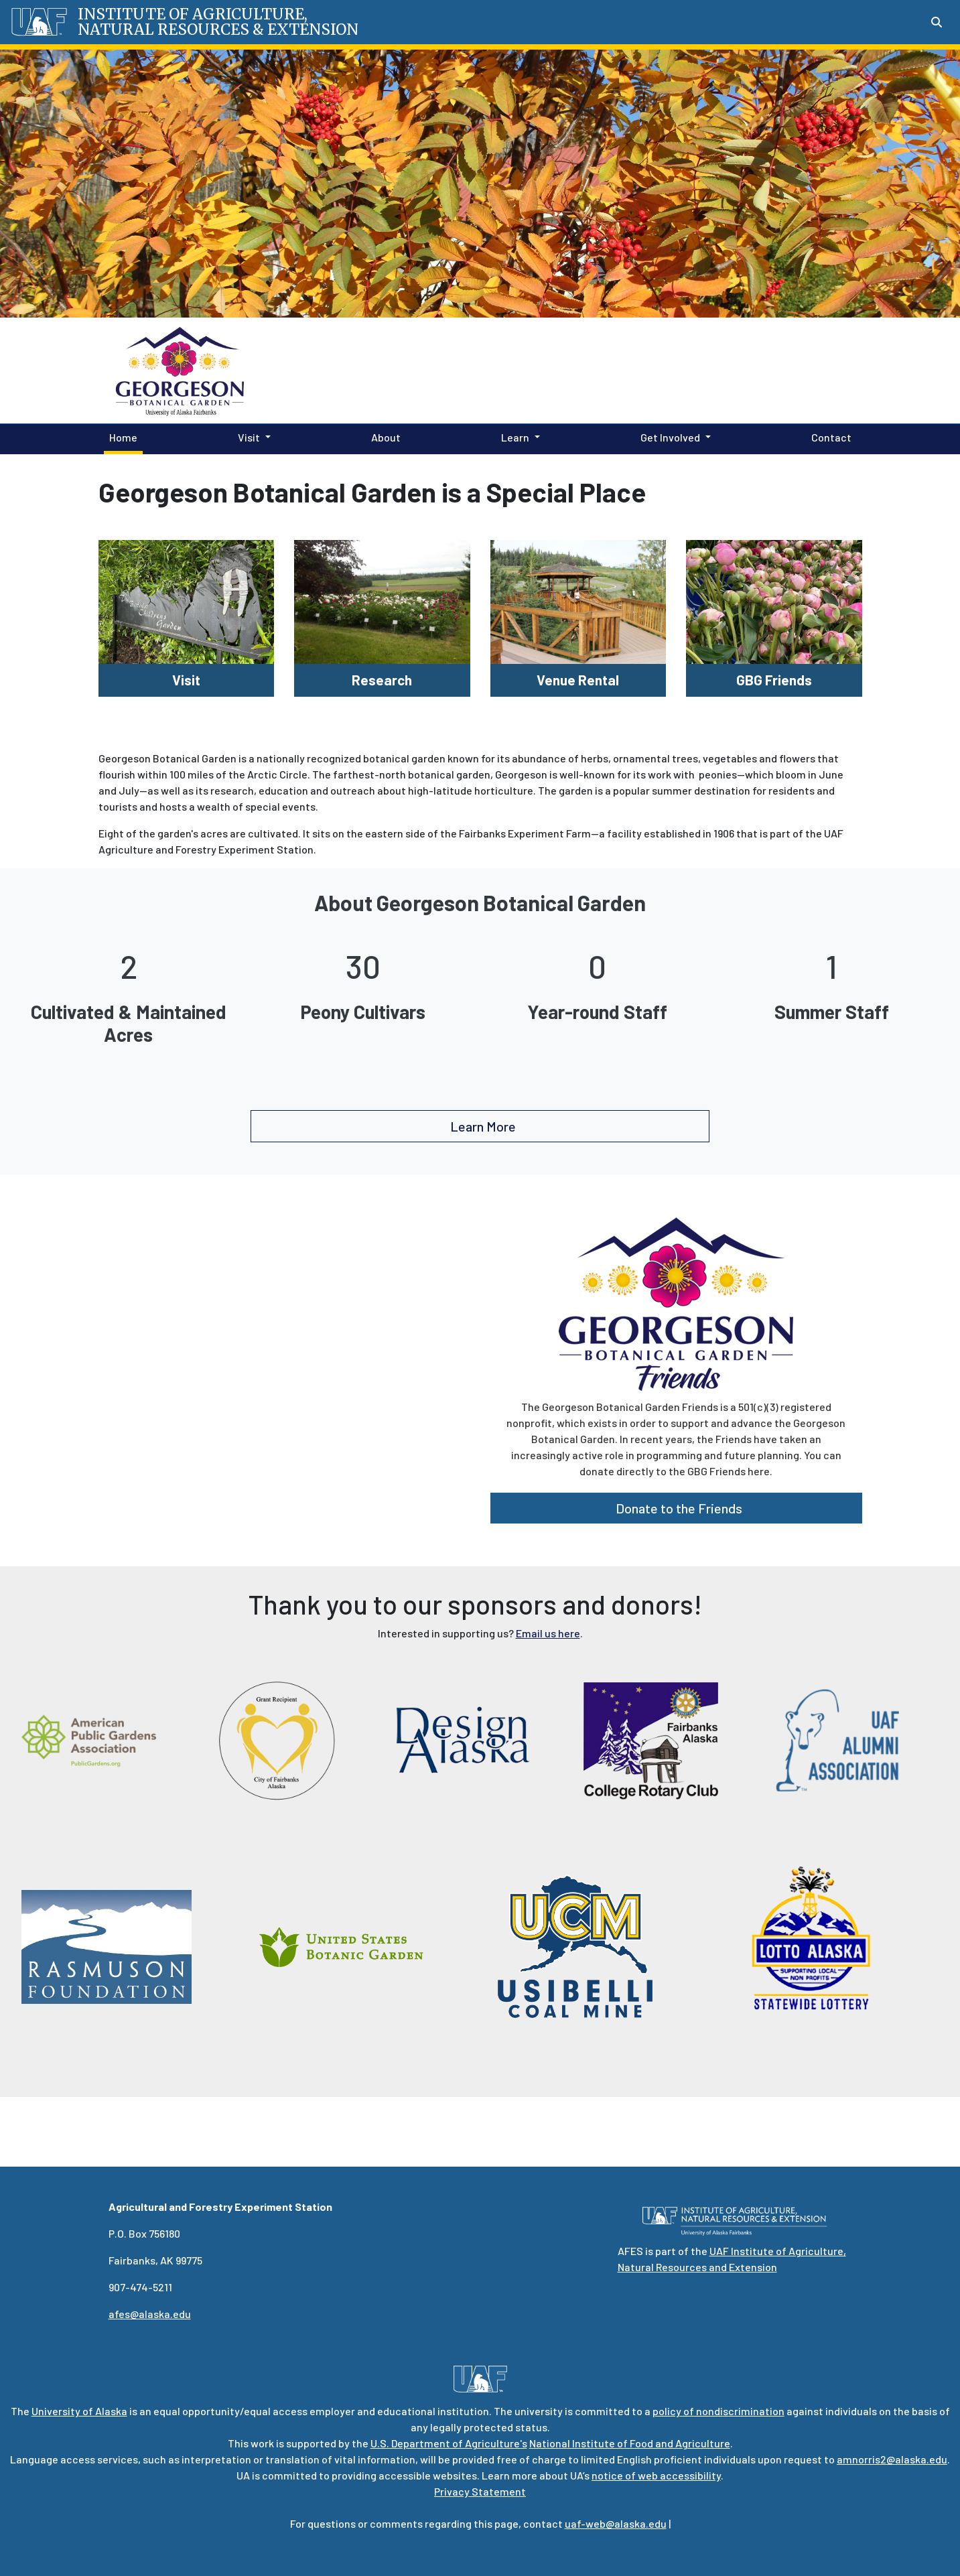 The width and height of the screenshot is (960, 2576). What do you see at coordinates (150, 2313) in the screenshot?
I see `afes@alaska.edu` at bounding box center [150, 2313].